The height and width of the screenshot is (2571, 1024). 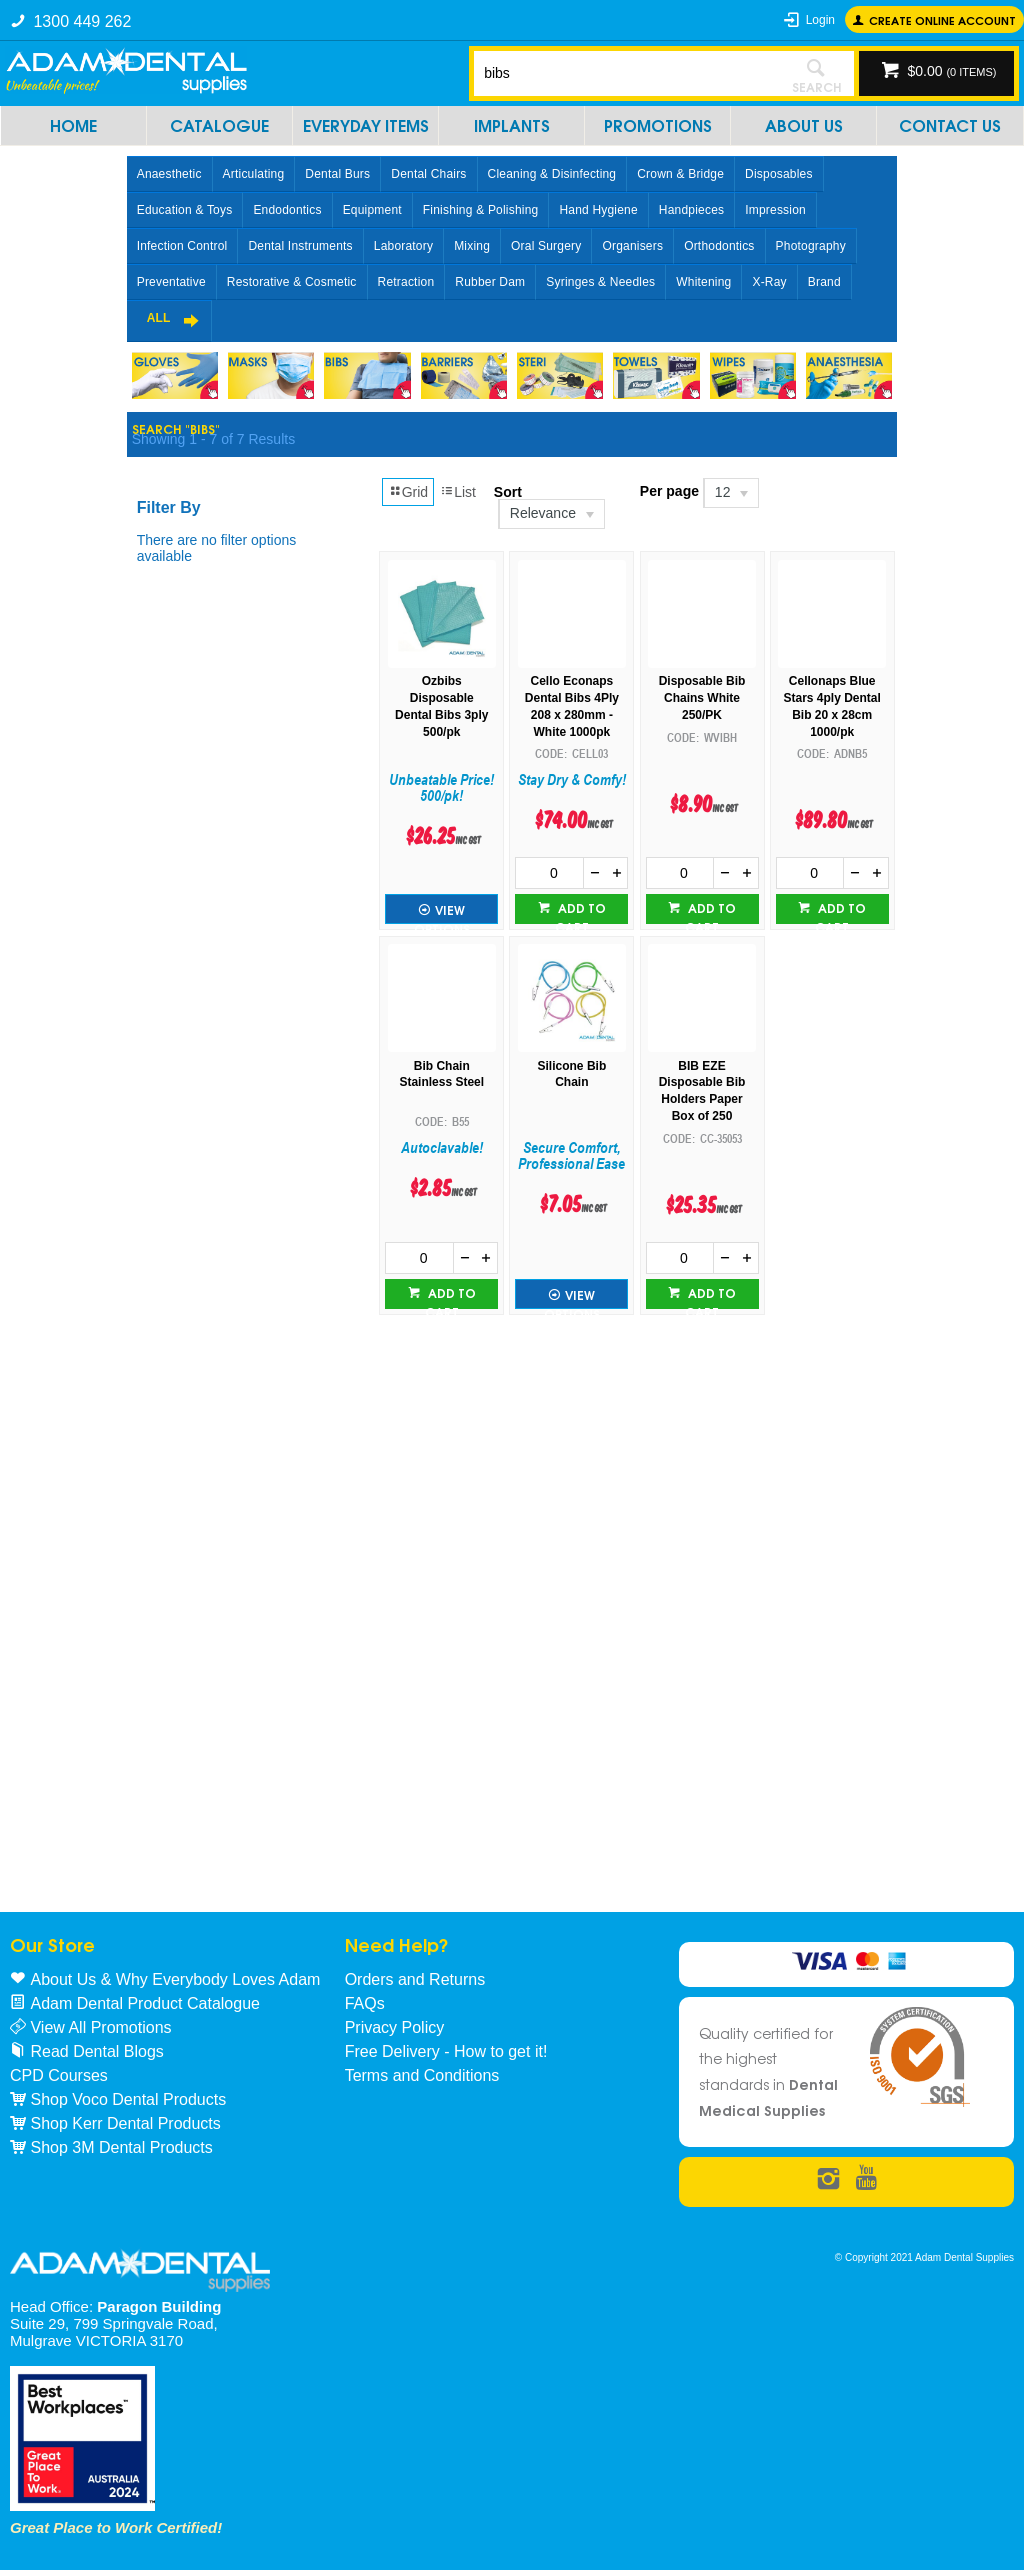 I want to click on Per page, so click(x=669, y=491).